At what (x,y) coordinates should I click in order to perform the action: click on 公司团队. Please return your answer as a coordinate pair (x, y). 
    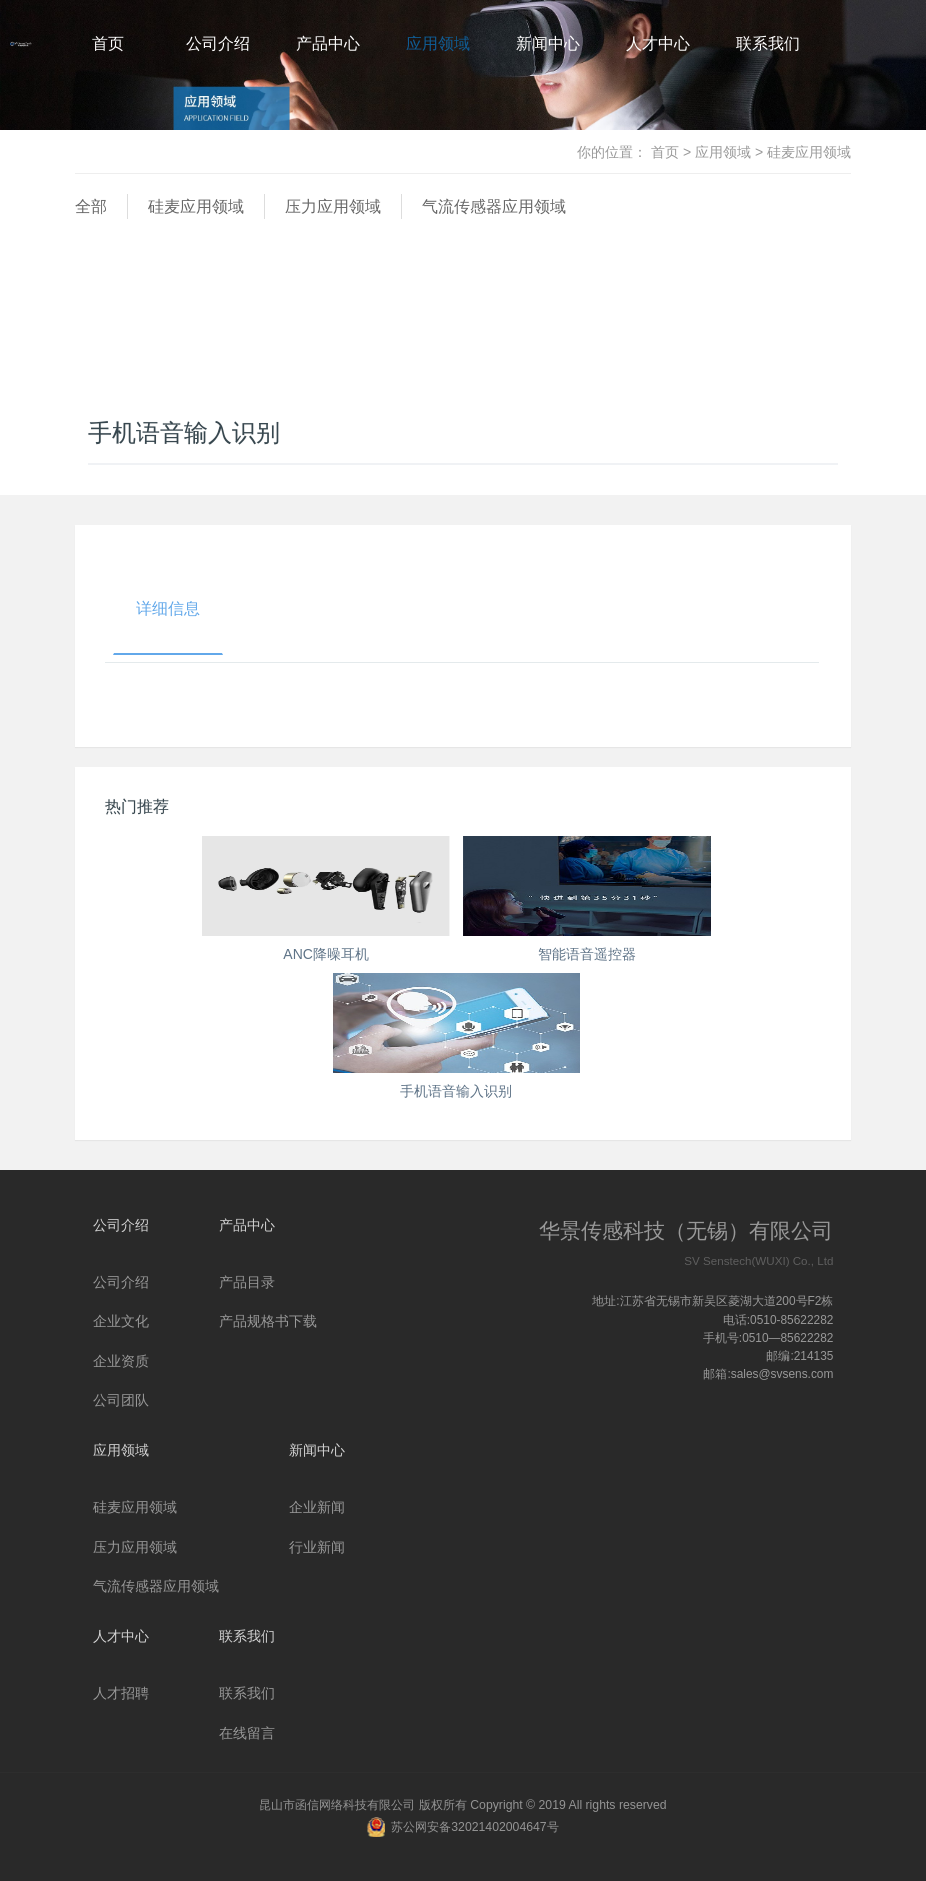
    Looking at the image, I should click on (121, 1400).